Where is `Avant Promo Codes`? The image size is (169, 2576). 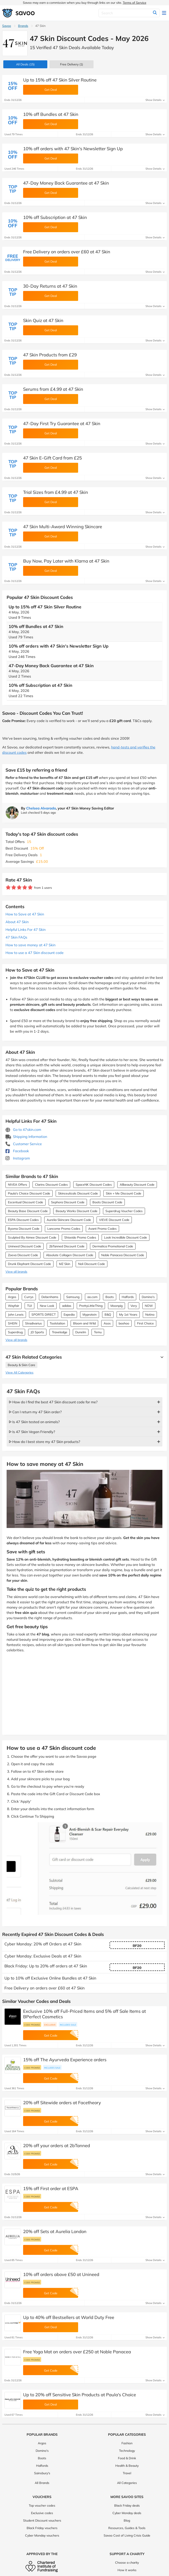
Avant Promo Codes is located at coordinates (102, 1229).